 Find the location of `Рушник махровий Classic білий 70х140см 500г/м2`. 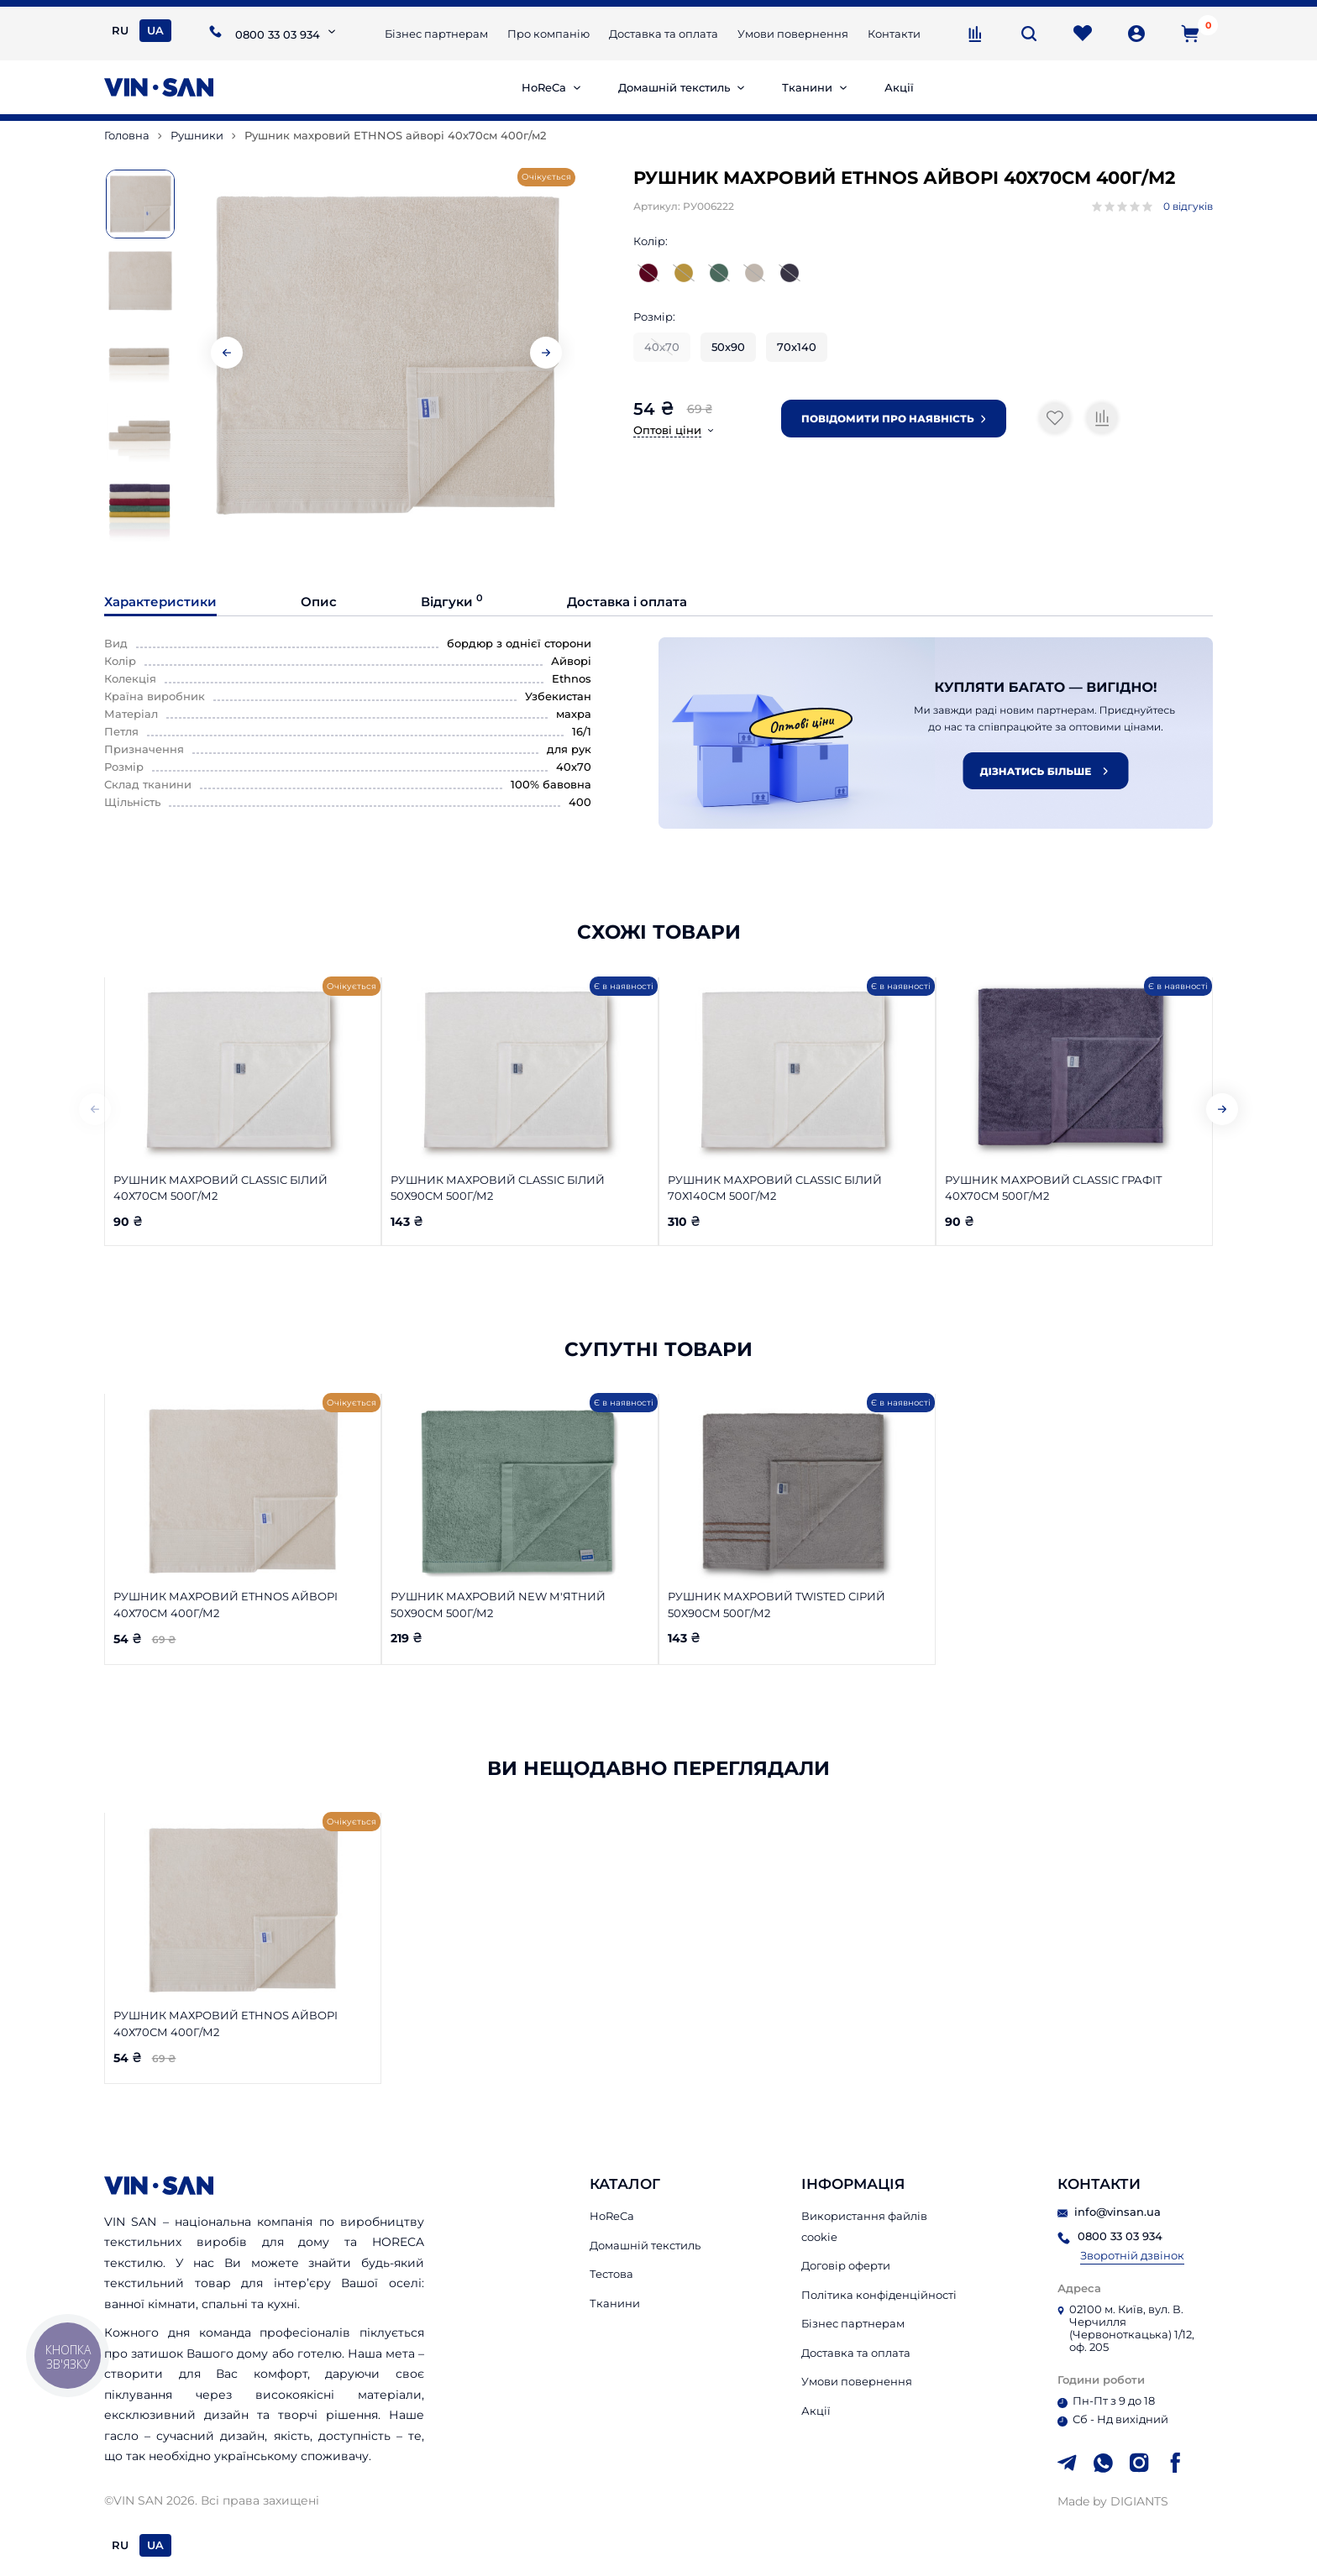

Рушник махровий Classic білий 70х140см 500г/м2 is located at coordinates (775, 1188).